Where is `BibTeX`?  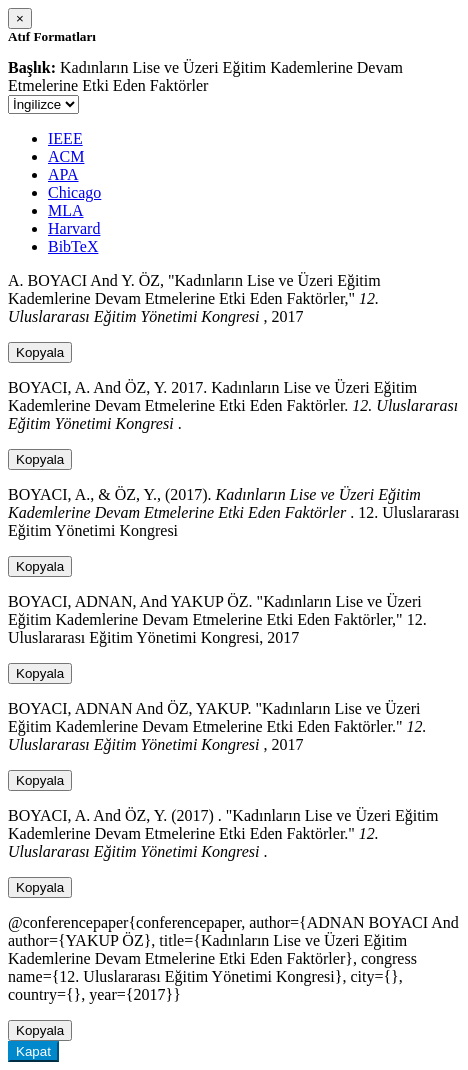
BibTeX is located at coordinates (73, 246).